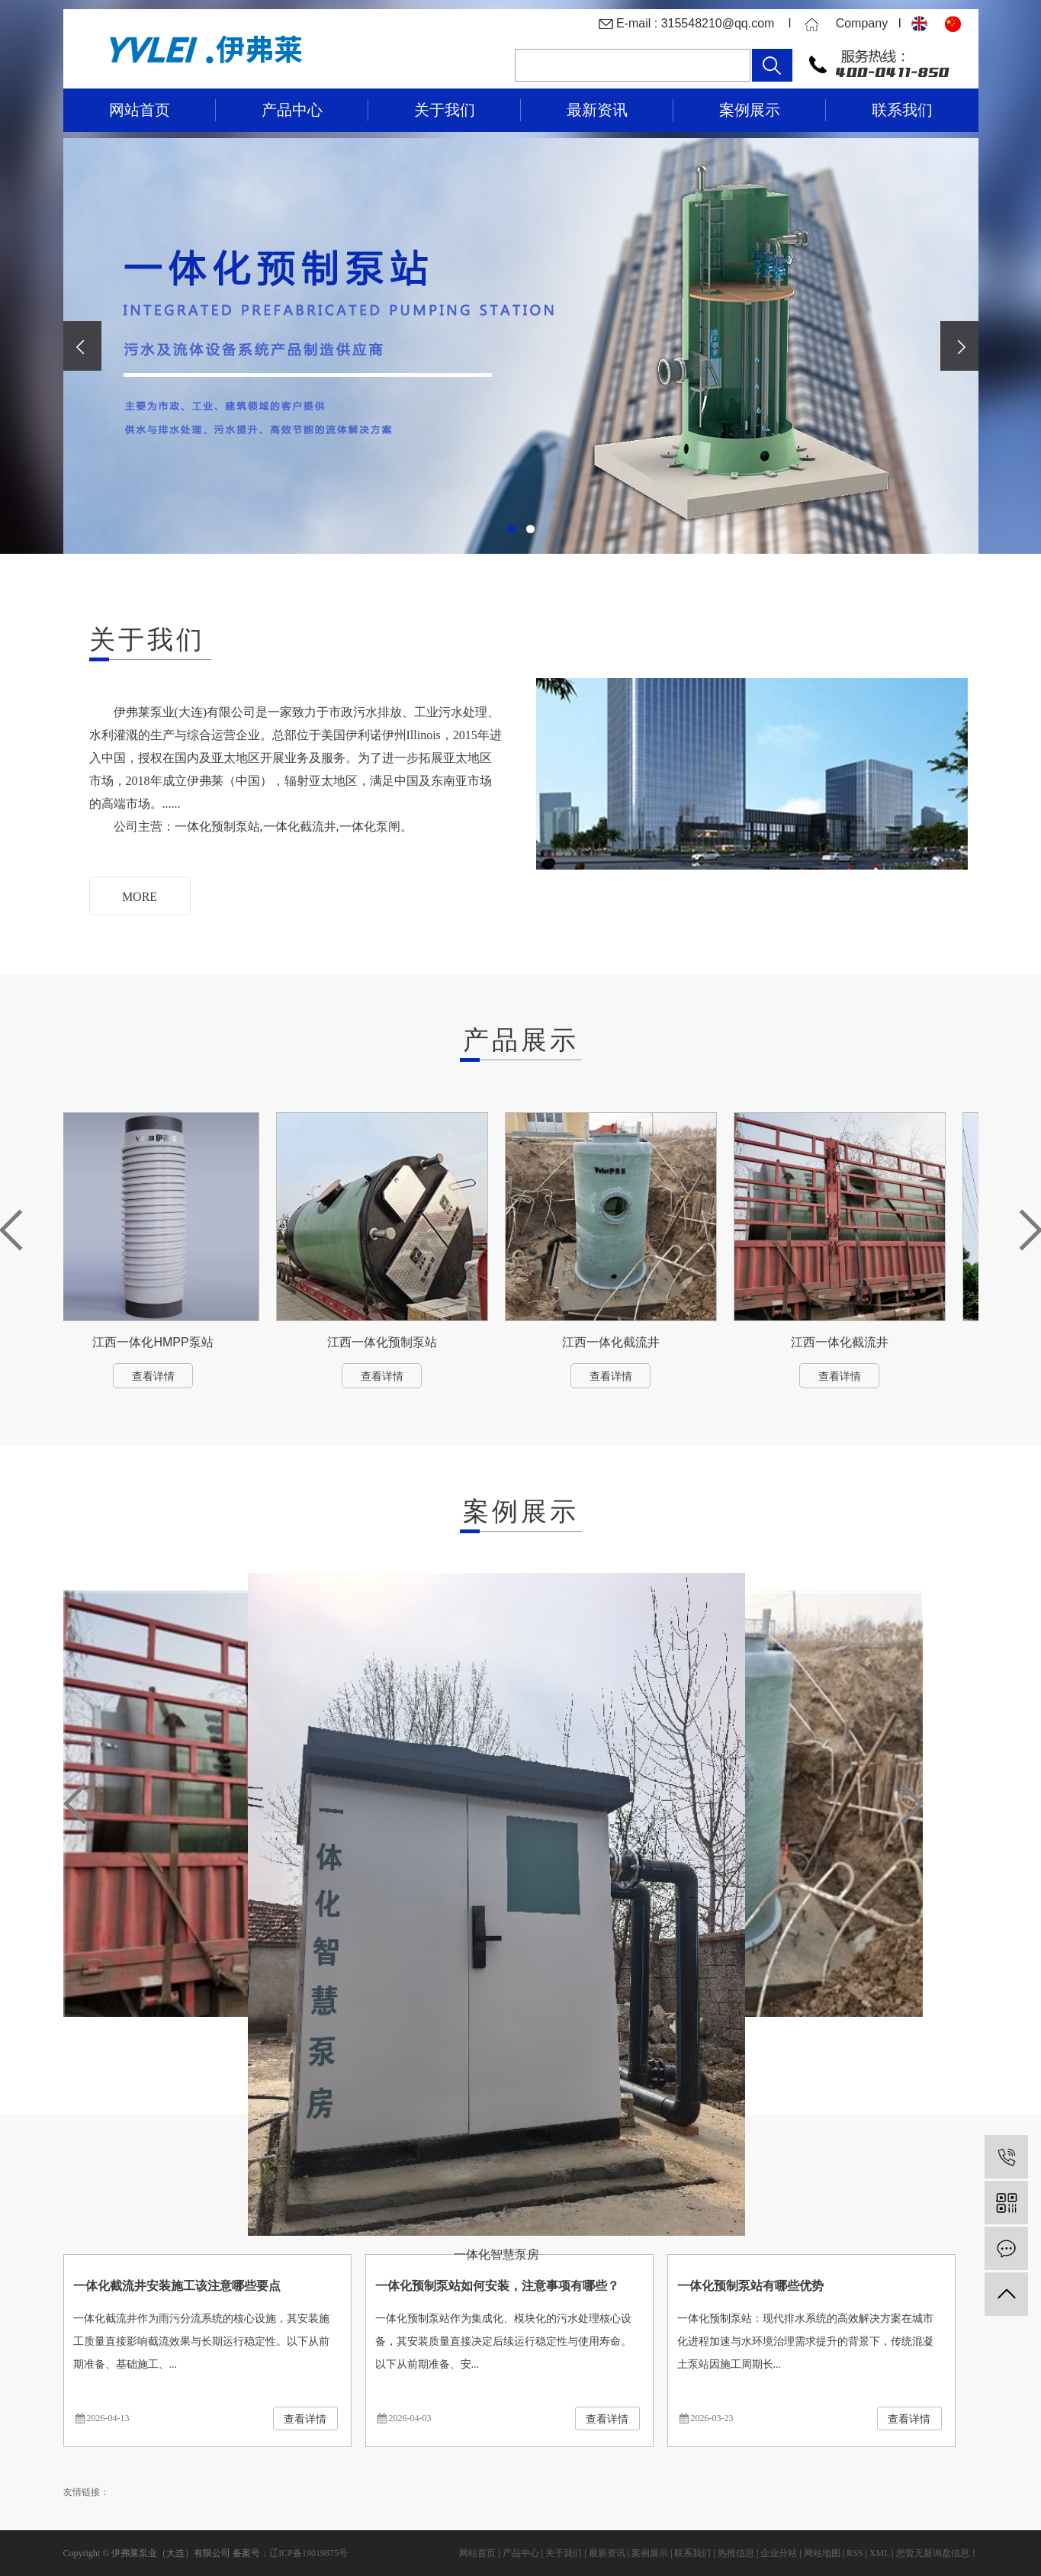 The image size is (1041, 2576). What do you see at coordinates (879, 2553) in the screenshot?
I see `XML` at bounding box center [879, 2553].